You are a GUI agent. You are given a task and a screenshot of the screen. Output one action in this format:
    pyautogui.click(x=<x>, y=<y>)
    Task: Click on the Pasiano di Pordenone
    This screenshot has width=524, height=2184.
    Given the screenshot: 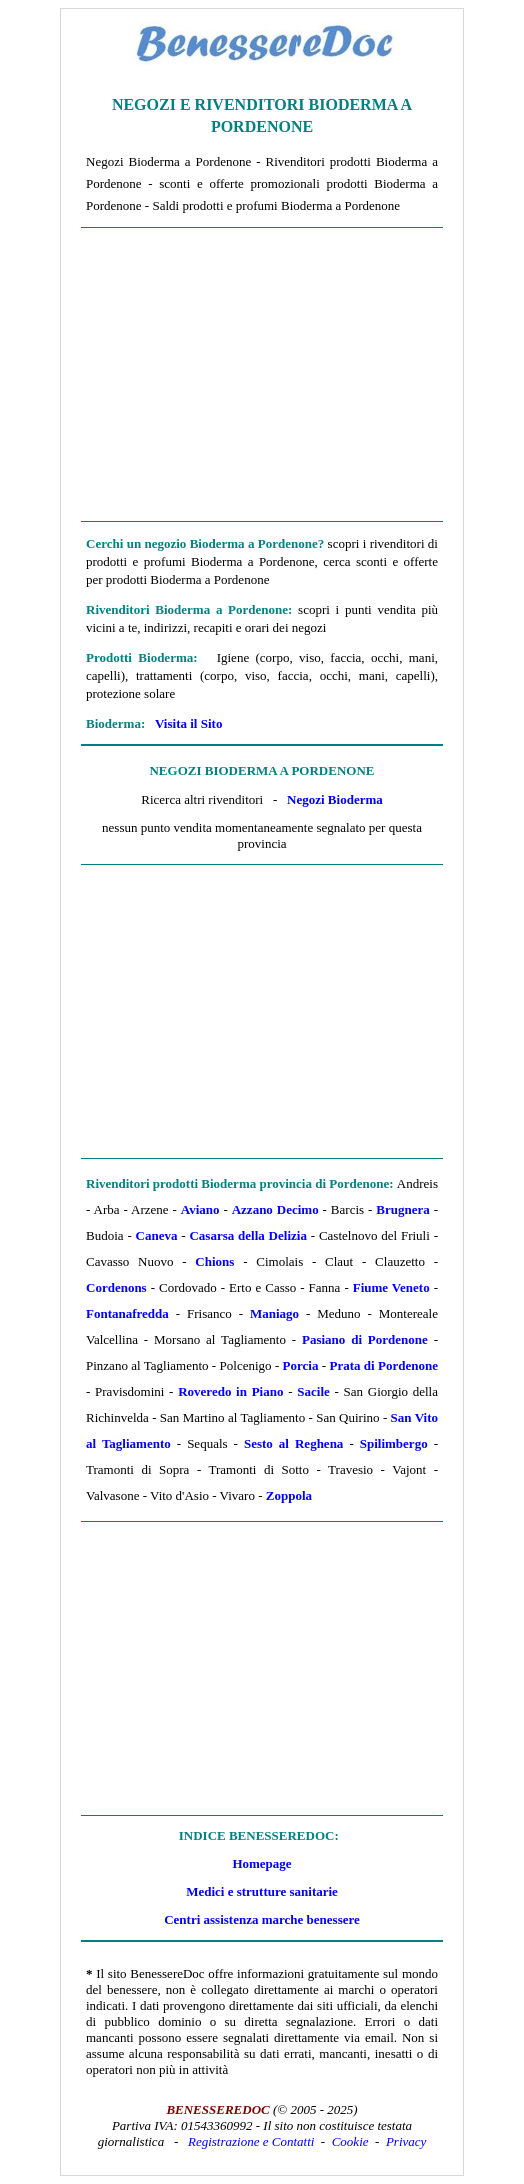 What is the action you would take?
    pyautogui.click(x=365, y=1339)
    